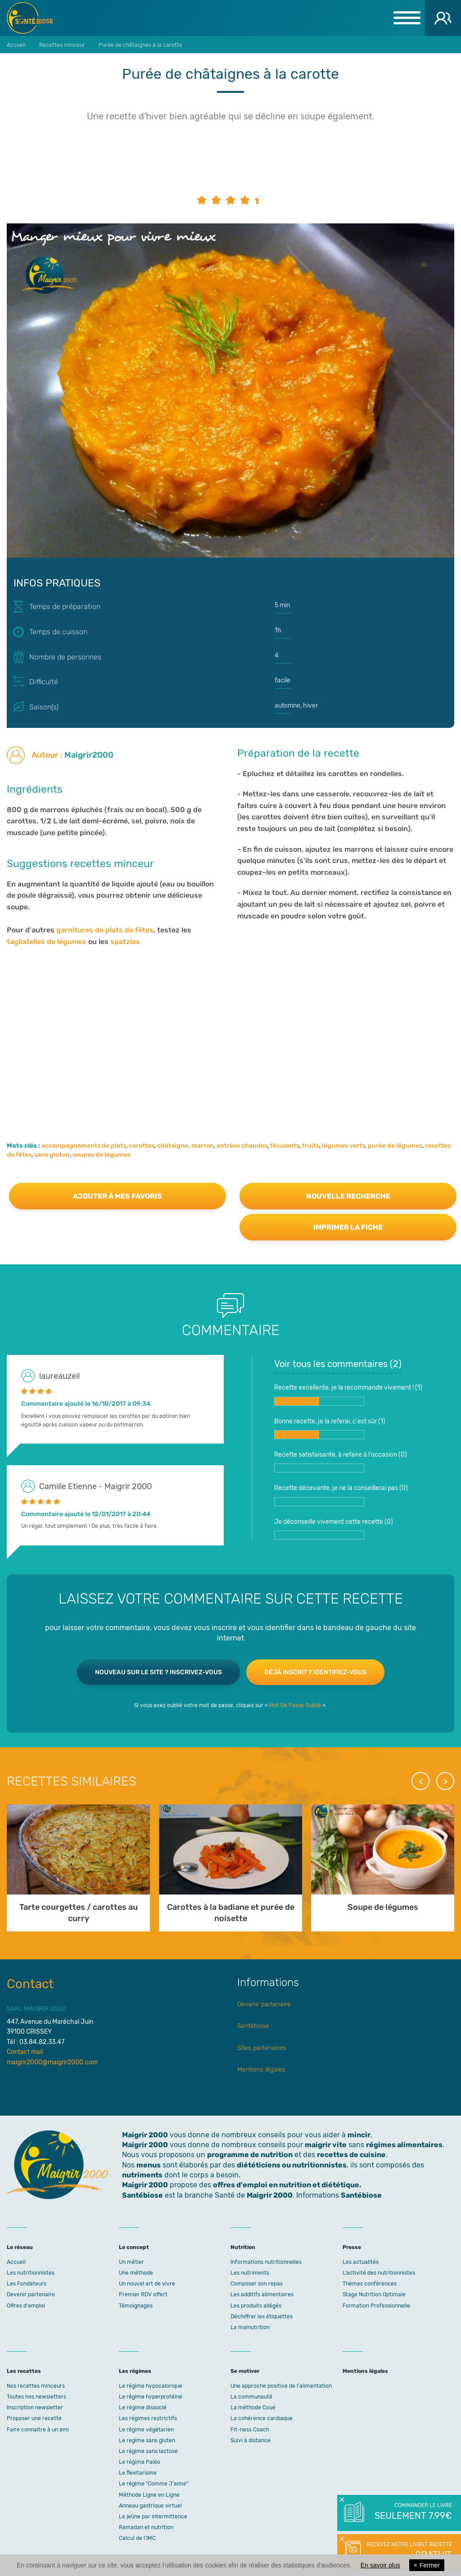 The width and height of the screenshot is (461, 2576). Describe the element at coordinates (148, 2418) in the screenshot. I see `Les régimes restrictifs` at that location.